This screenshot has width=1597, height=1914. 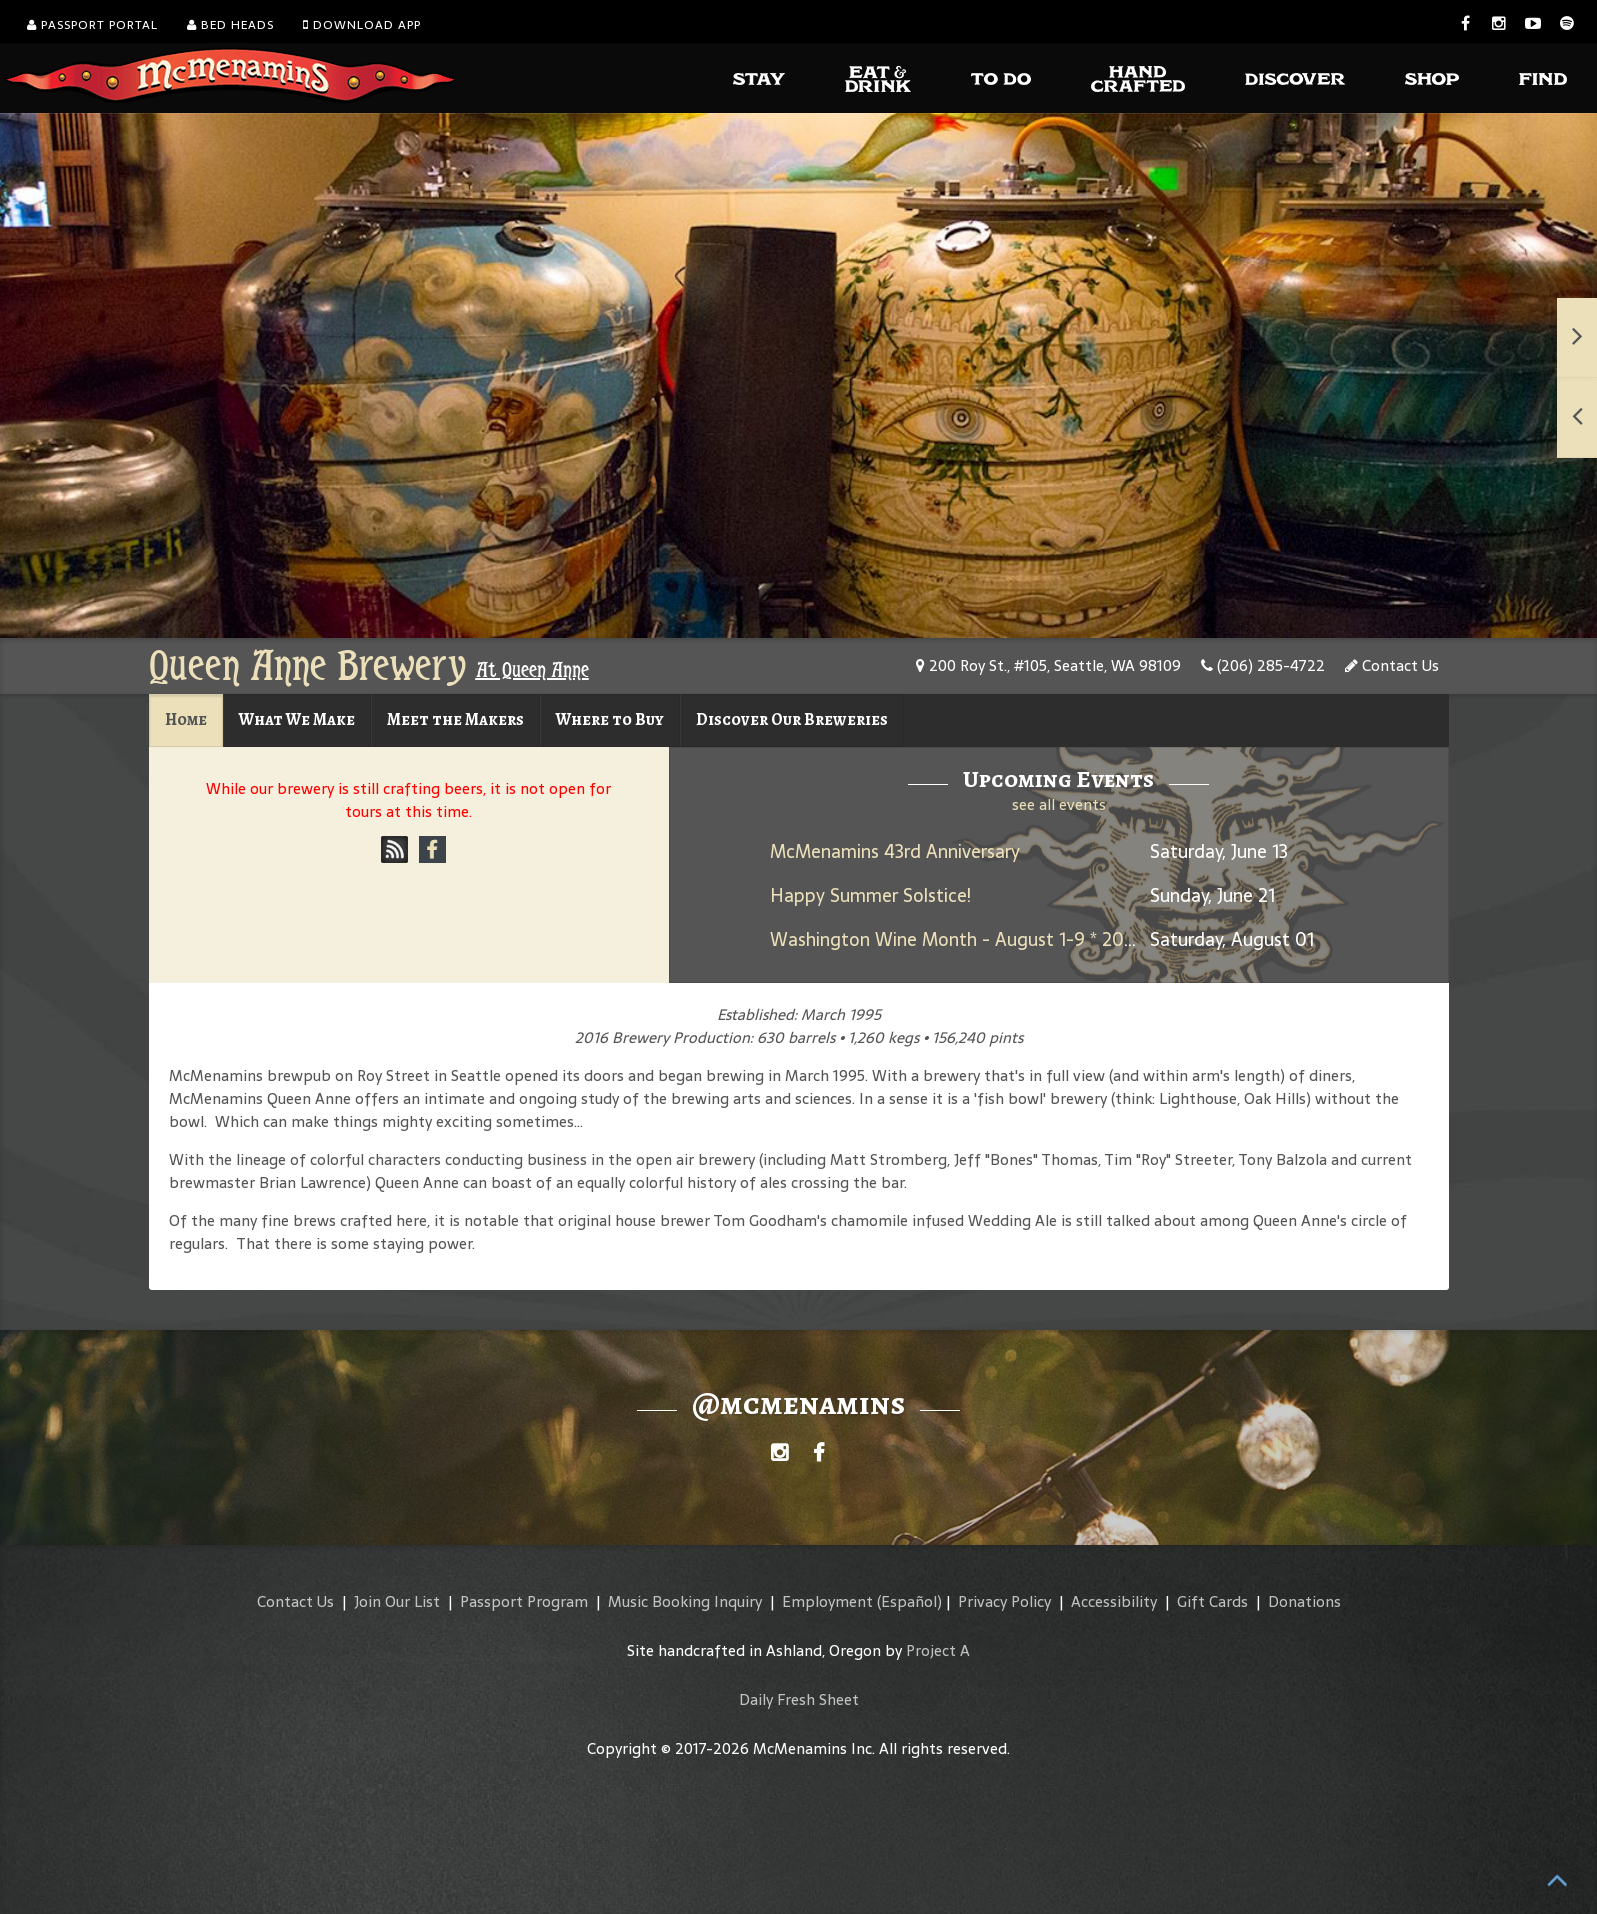 What do you see at coordinates (1392, 665) in the screenshot?
I see `Contact Us` at bounding box center [1392, 665].